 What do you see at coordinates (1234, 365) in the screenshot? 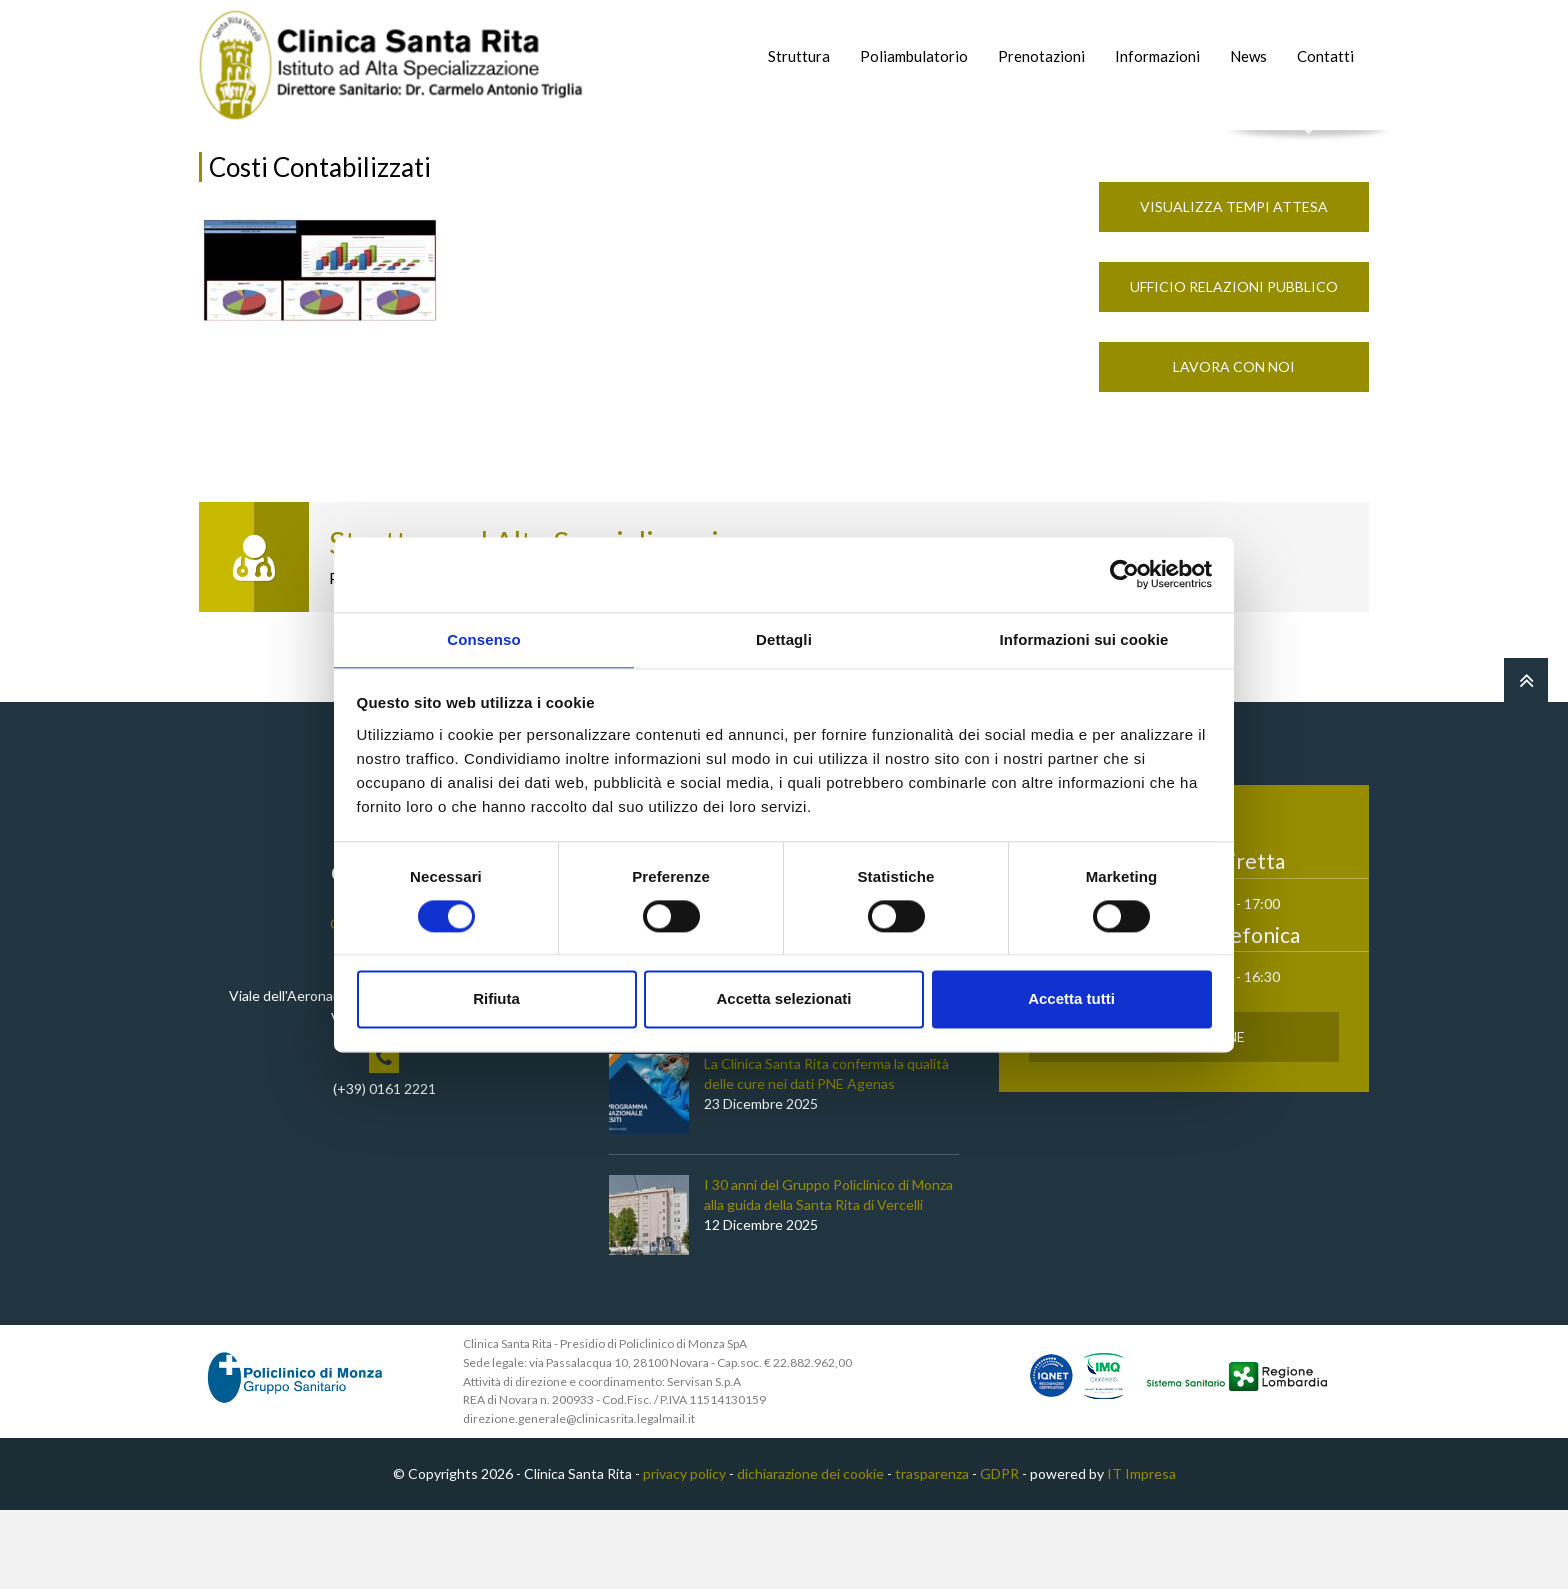
I see `Ufficio Relazioni Pubblico` at bounding box center [1234, 365].